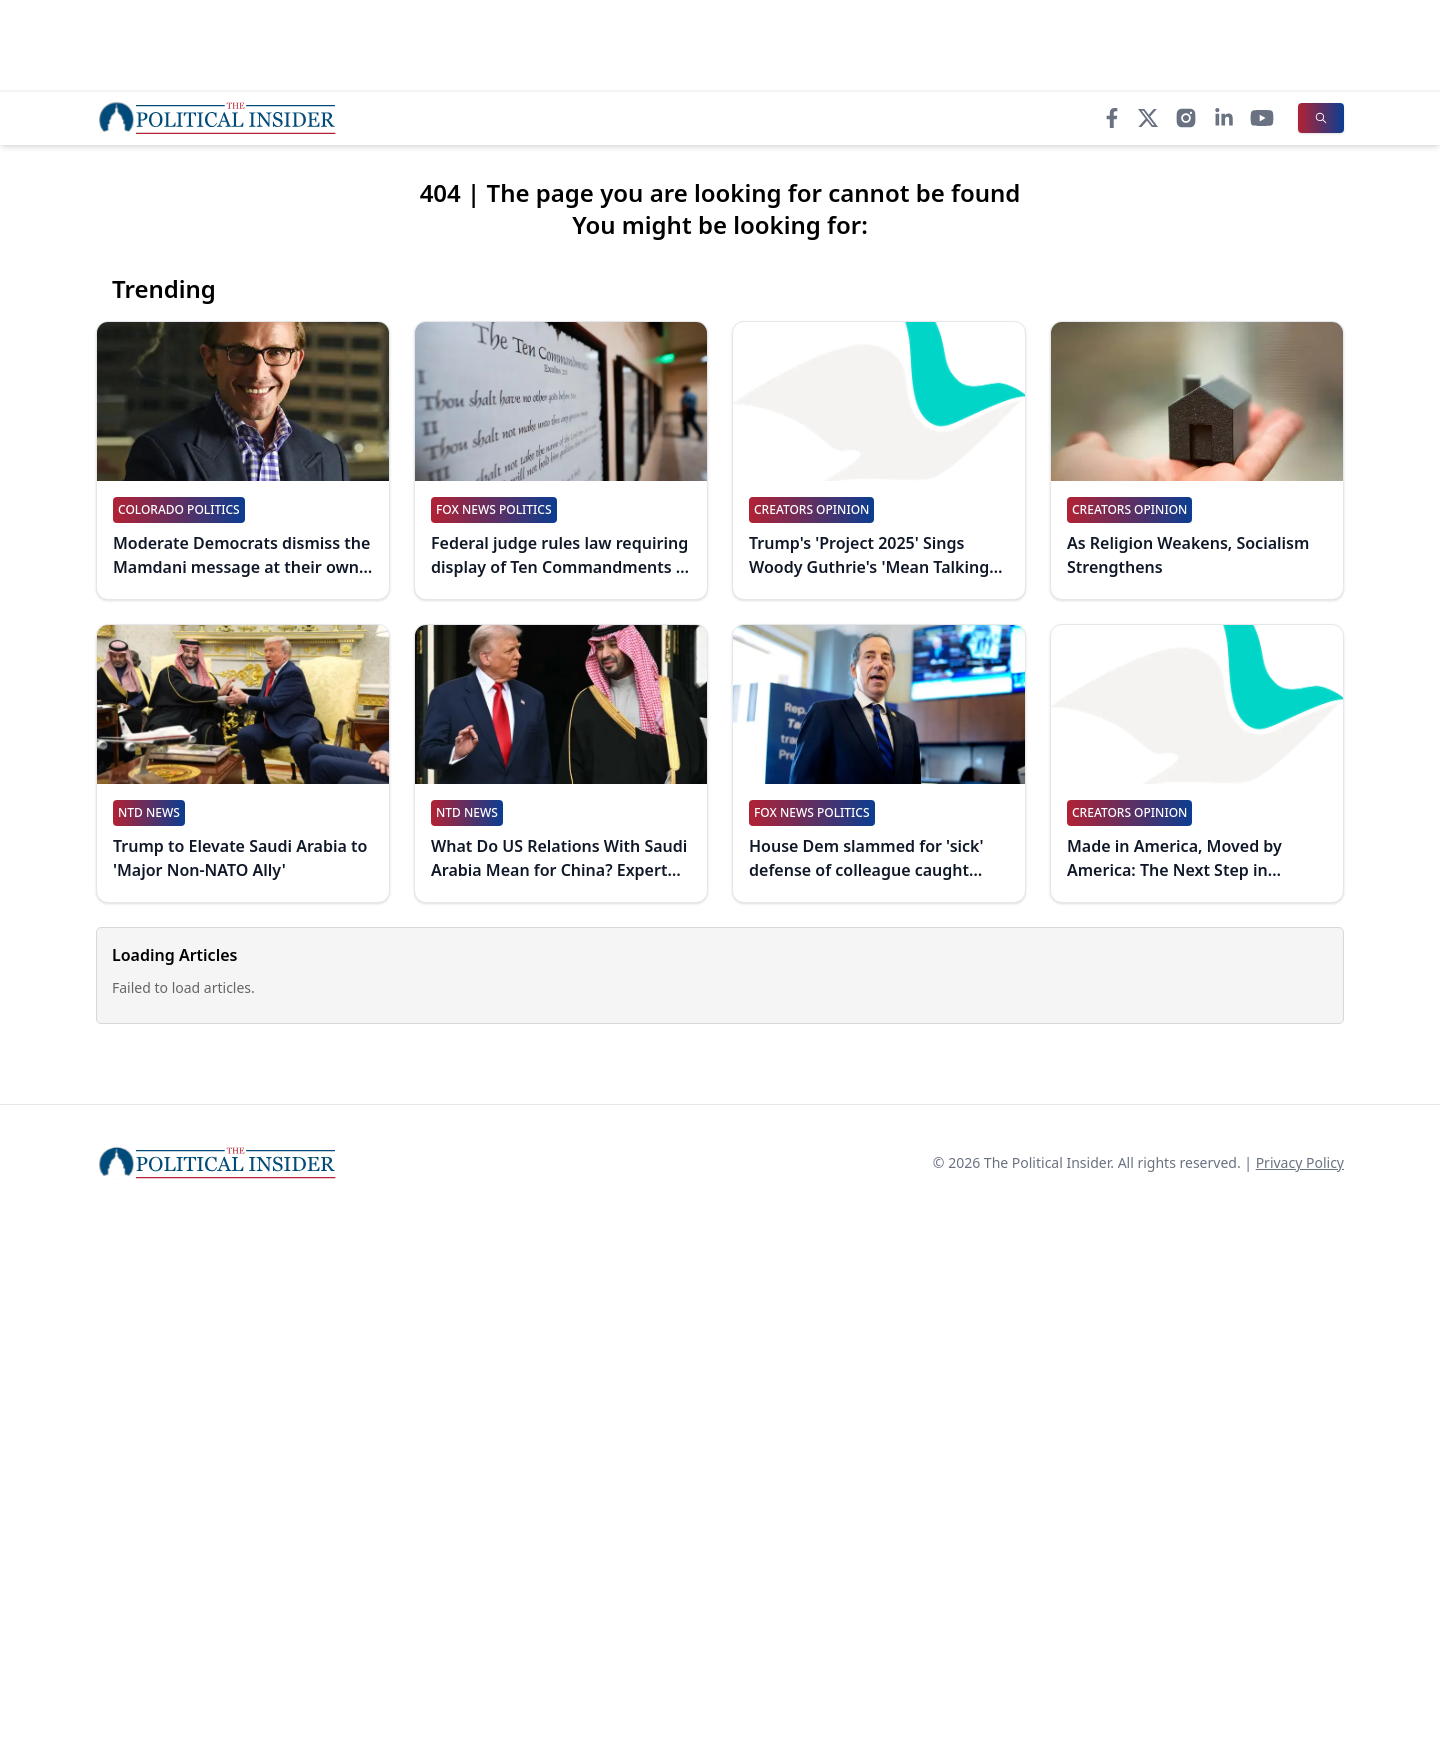 Image resolution: width=1440 pixels, height=1762 pixels. Describe the element at coordinates (1321, 118) in the screenshot. I see `[Search]` at that location.